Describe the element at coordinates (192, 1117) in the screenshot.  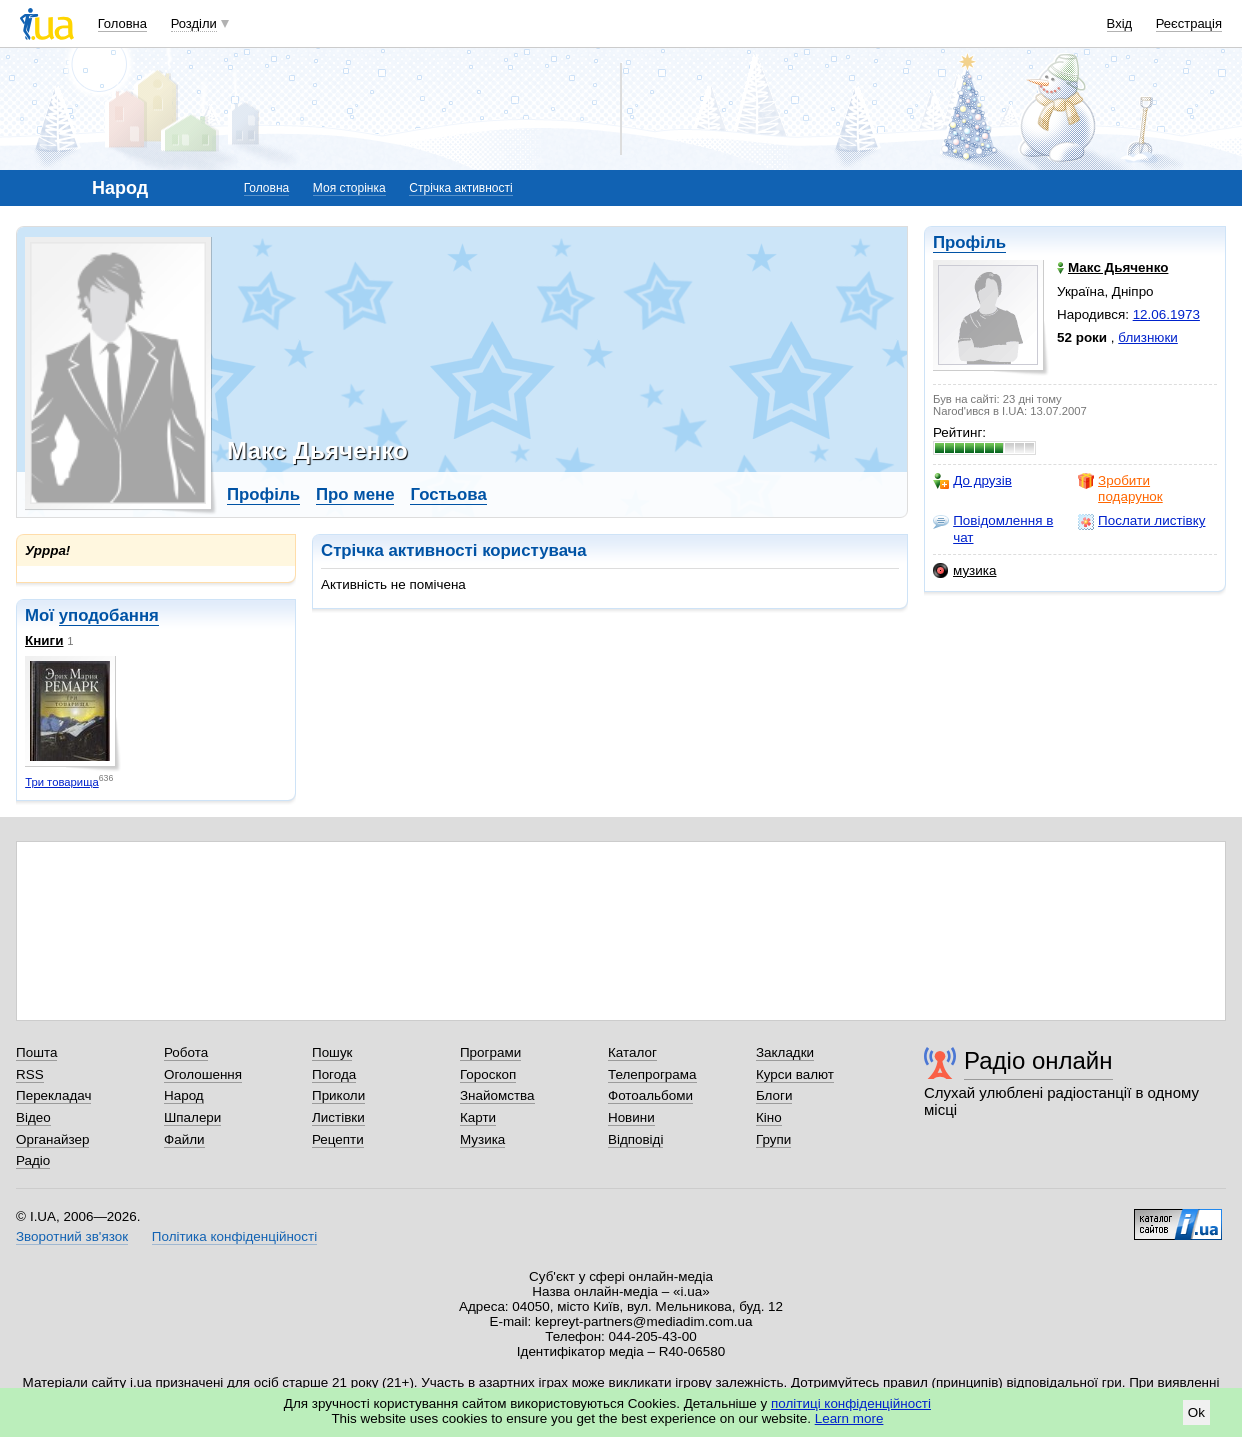
I see `Шпалери` at that location.